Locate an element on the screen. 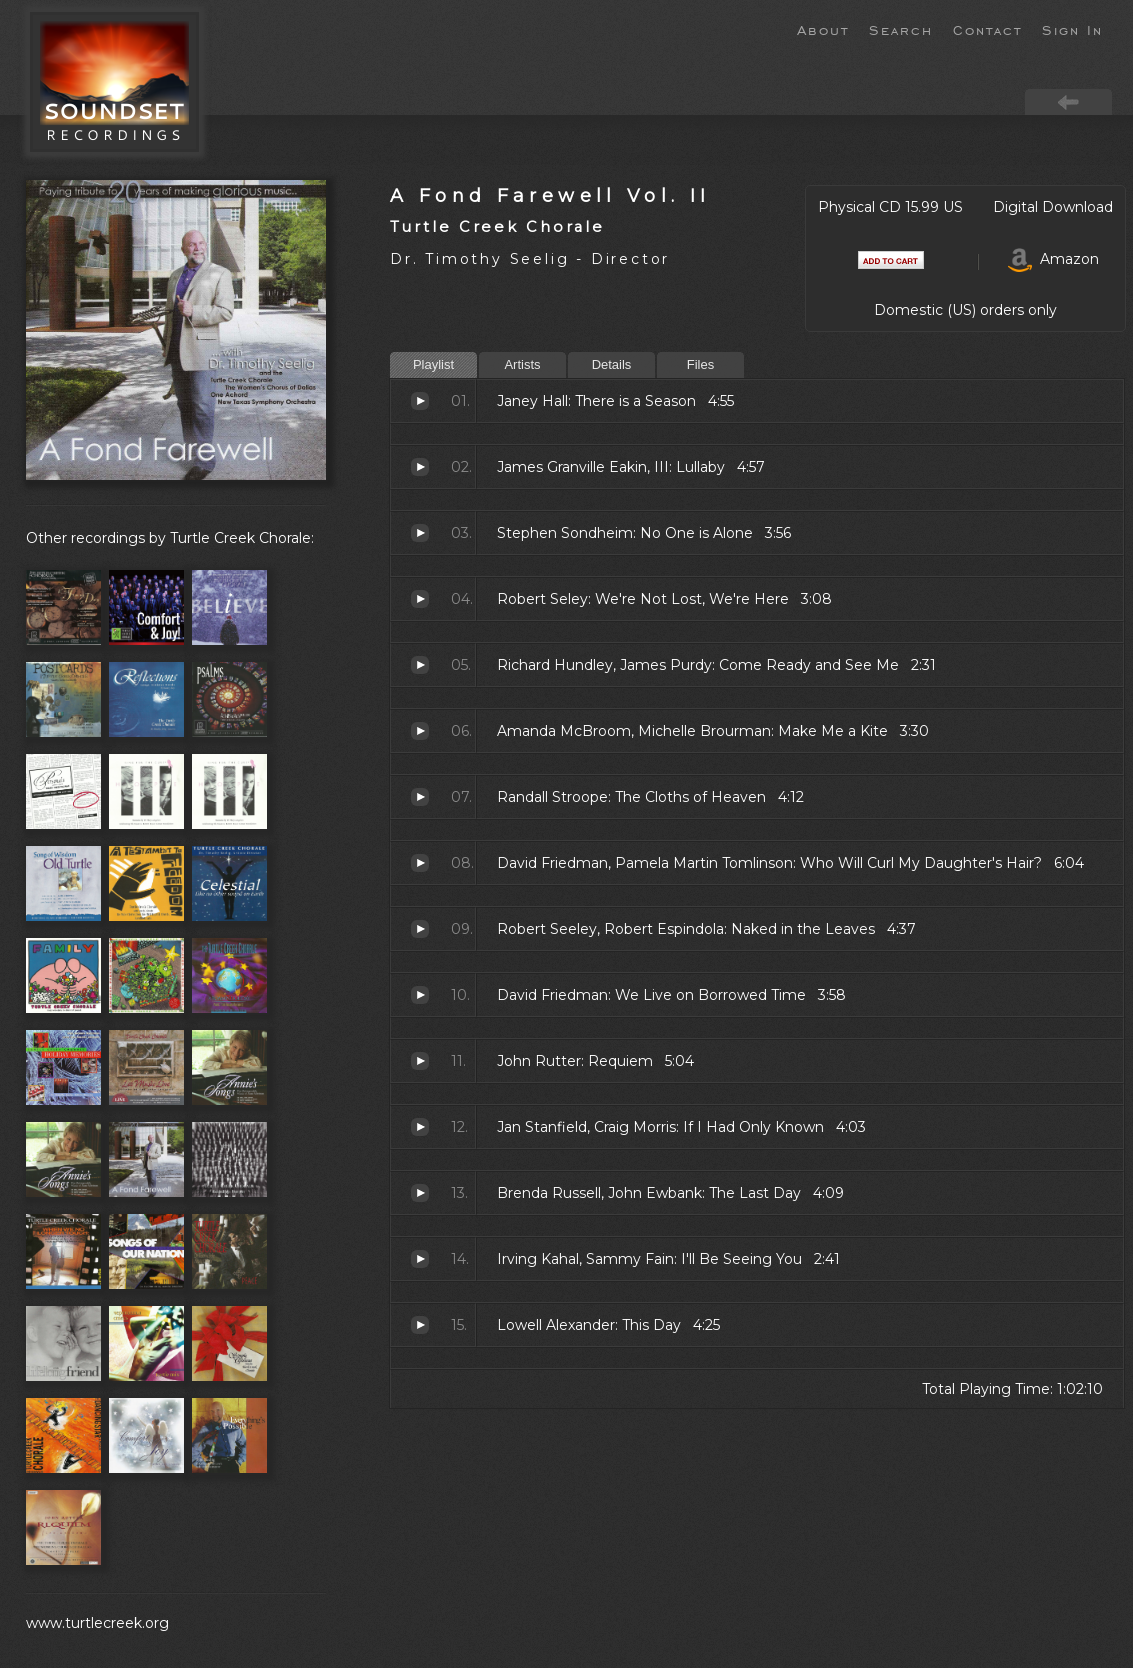 The width and height of the screenshot is (1133, 1668). Files is located at coordinates (700, 364).